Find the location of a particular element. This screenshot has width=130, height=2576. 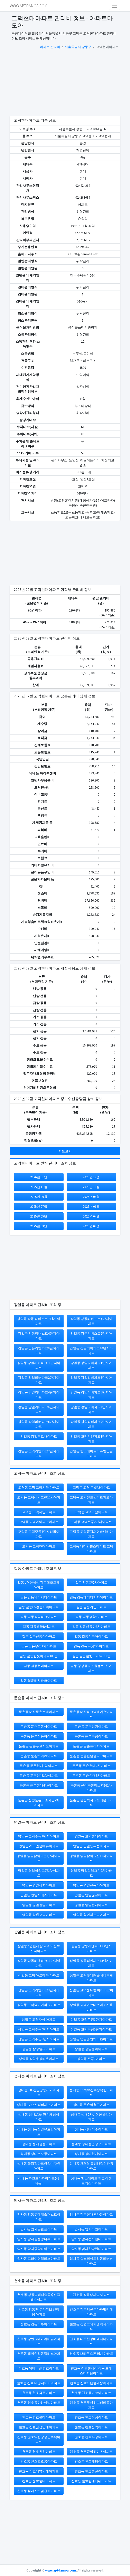

천호동 브라운스톤 암사아파트 is located at coordinates (91, 2353).